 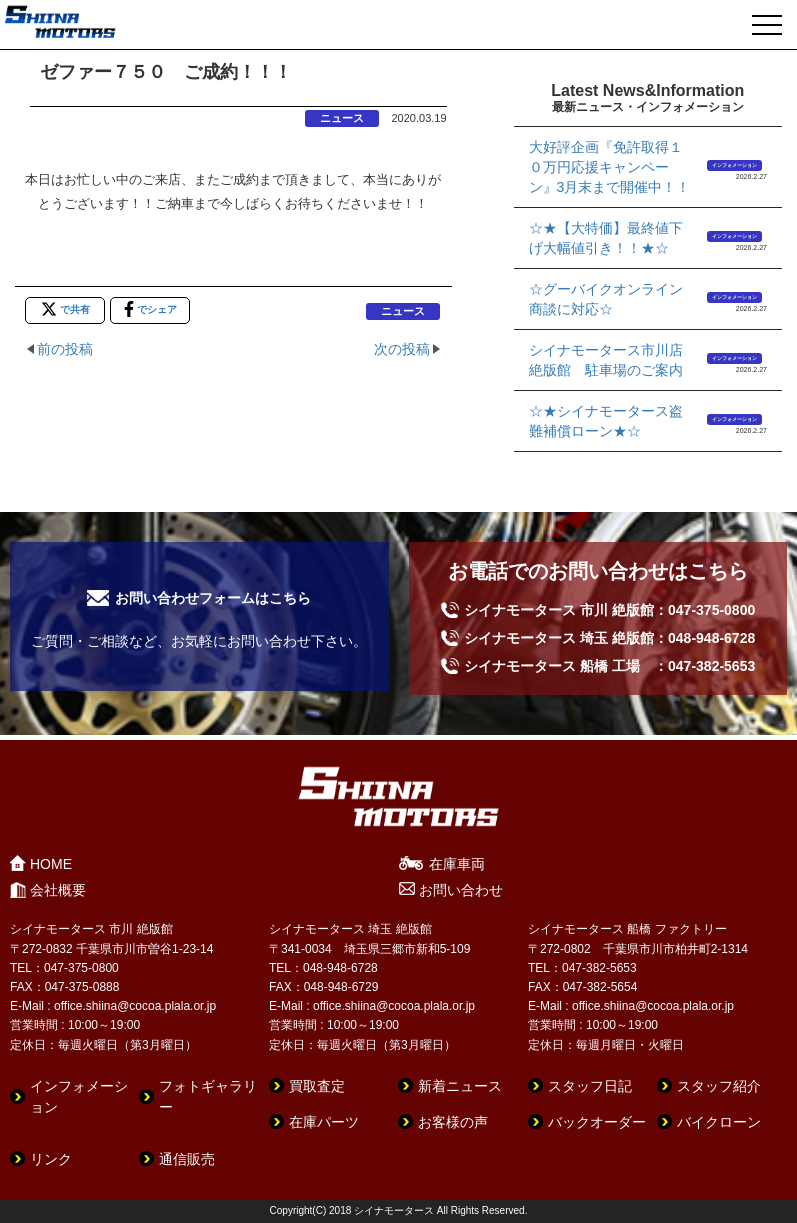 What do you see at coordinates (51, 864) in the screenshot?
I see `HOME` at bounding box center [51, 864].